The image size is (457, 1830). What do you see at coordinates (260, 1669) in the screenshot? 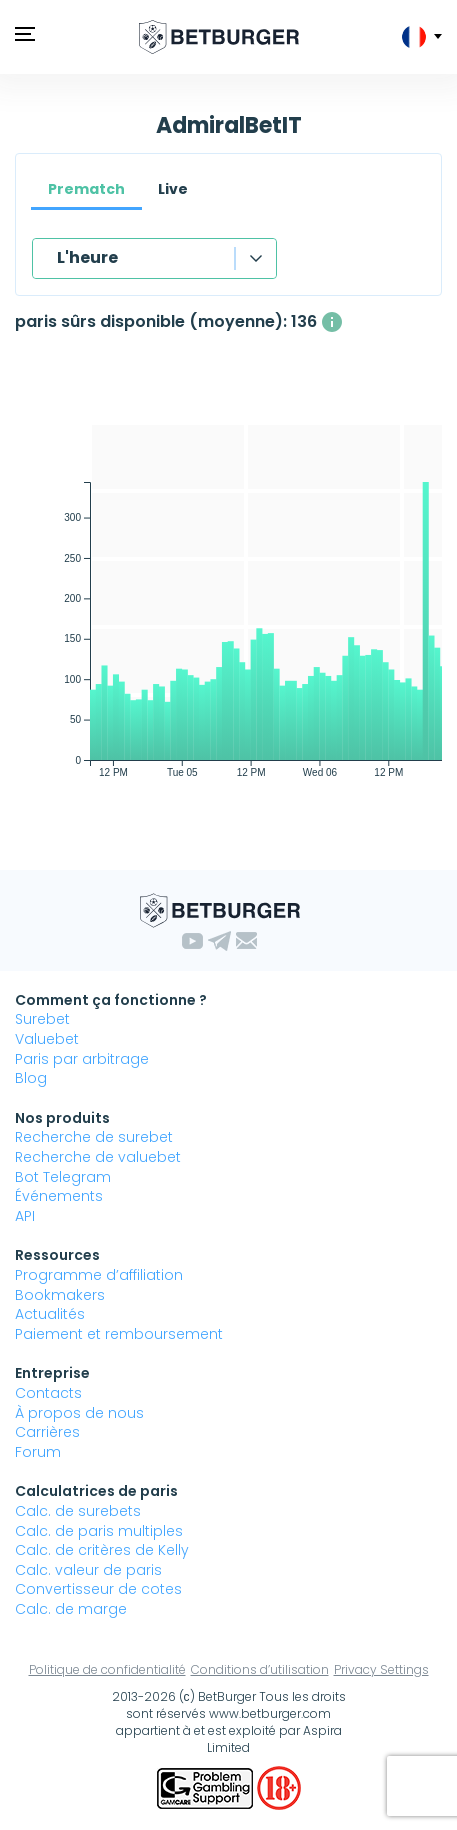
I see `Conditions d’utilisation` at bounding box center [260, 1669].